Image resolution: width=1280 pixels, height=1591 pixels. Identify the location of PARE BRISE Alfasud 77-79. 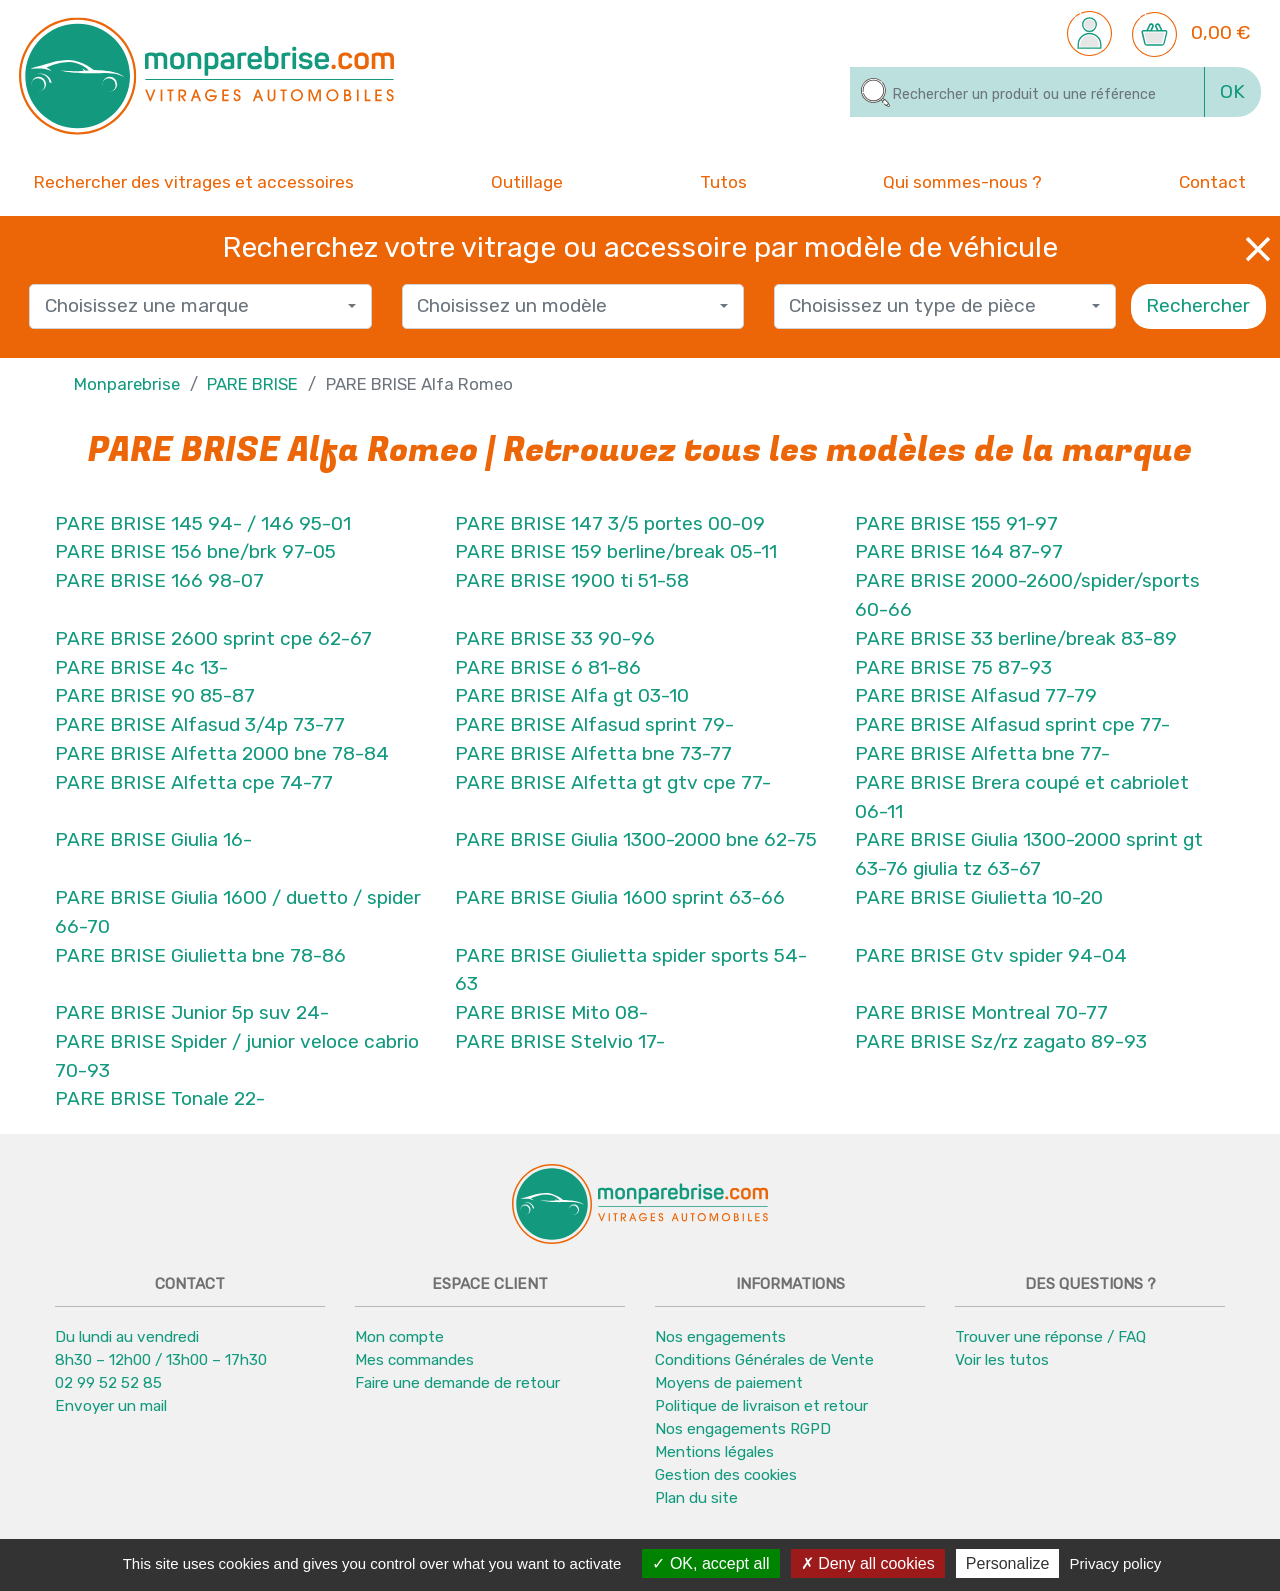
(976, 695).